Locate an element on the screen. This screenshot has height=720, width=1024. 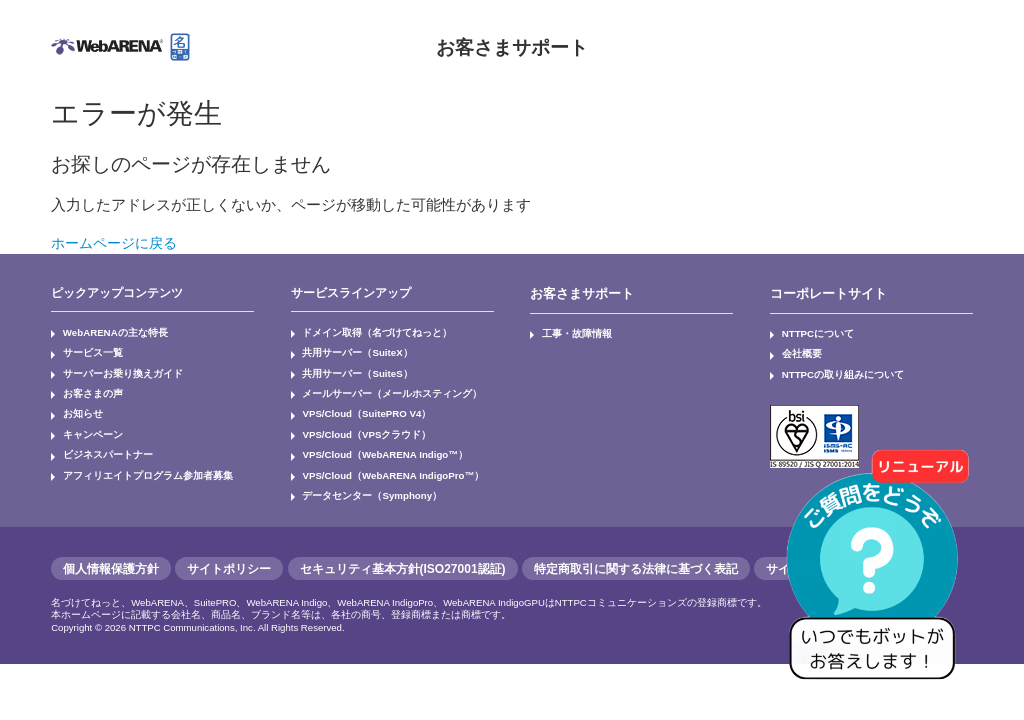
NTTPCの取り組みについて is located at coordinates (830, 367).